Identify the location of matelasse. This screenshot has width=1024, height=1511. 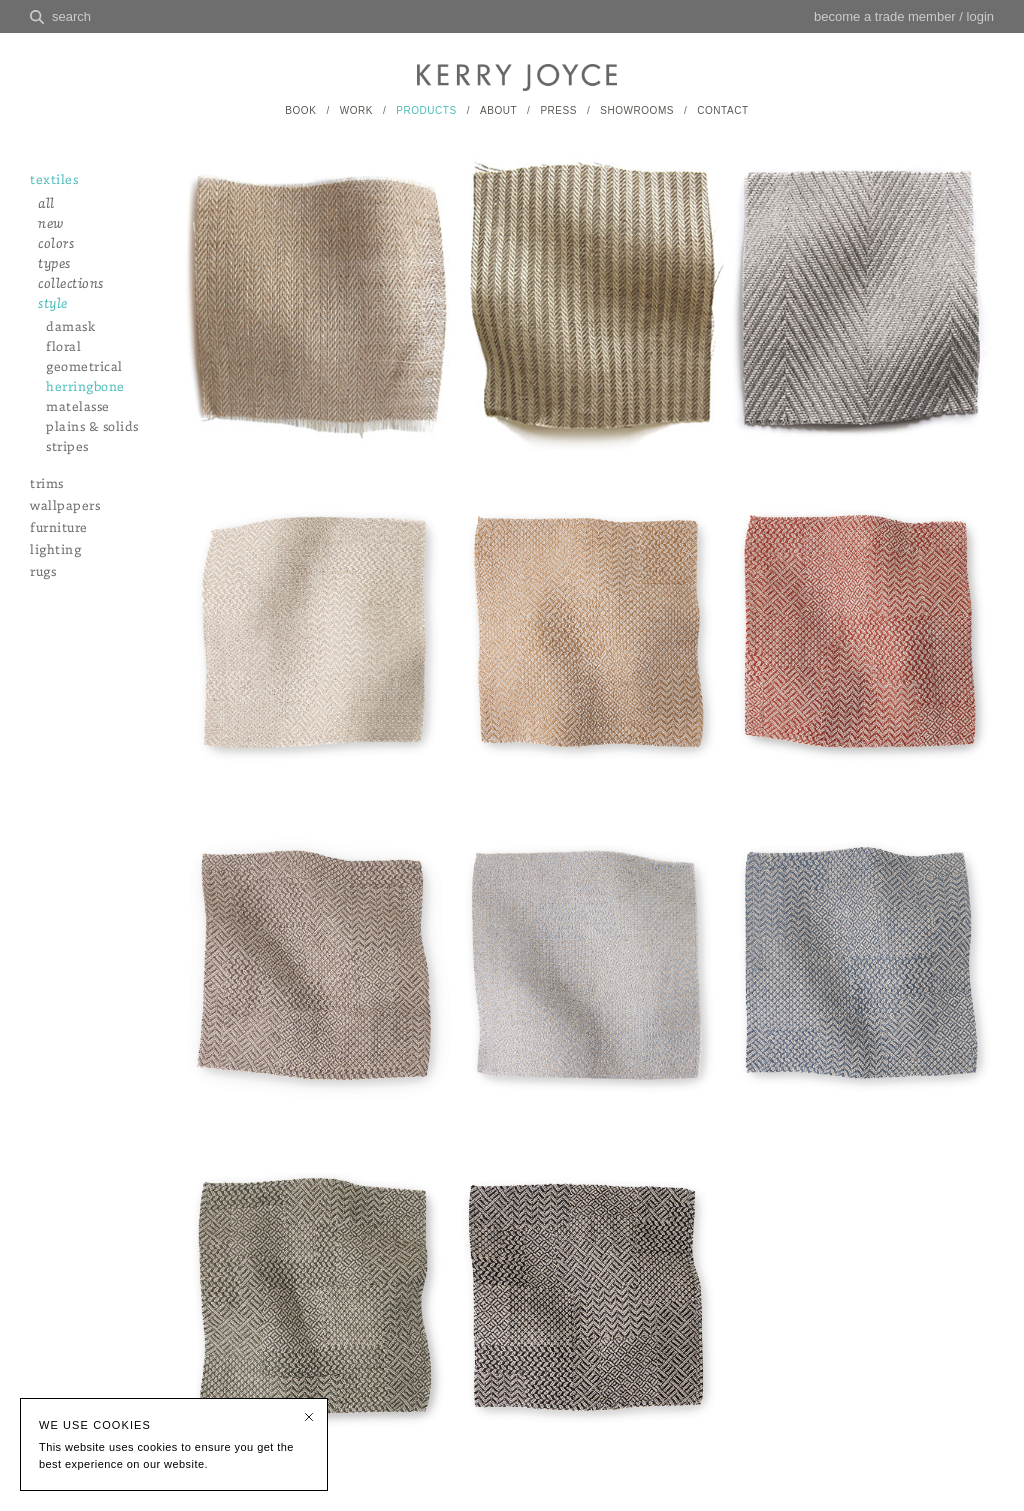
(78, 407).